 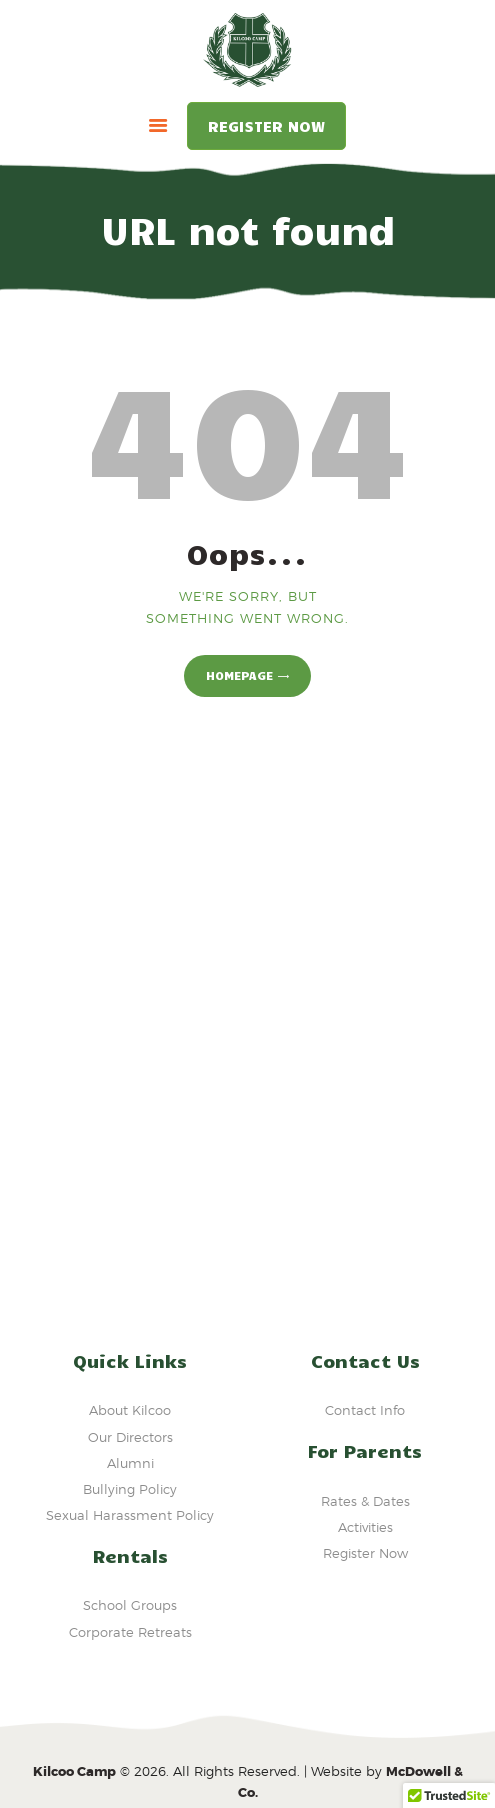 What do you see at coordinates (130, 1515) in the screenshot?
I see `Sexual Harassment Policy` at bounding box center [130, 1515].